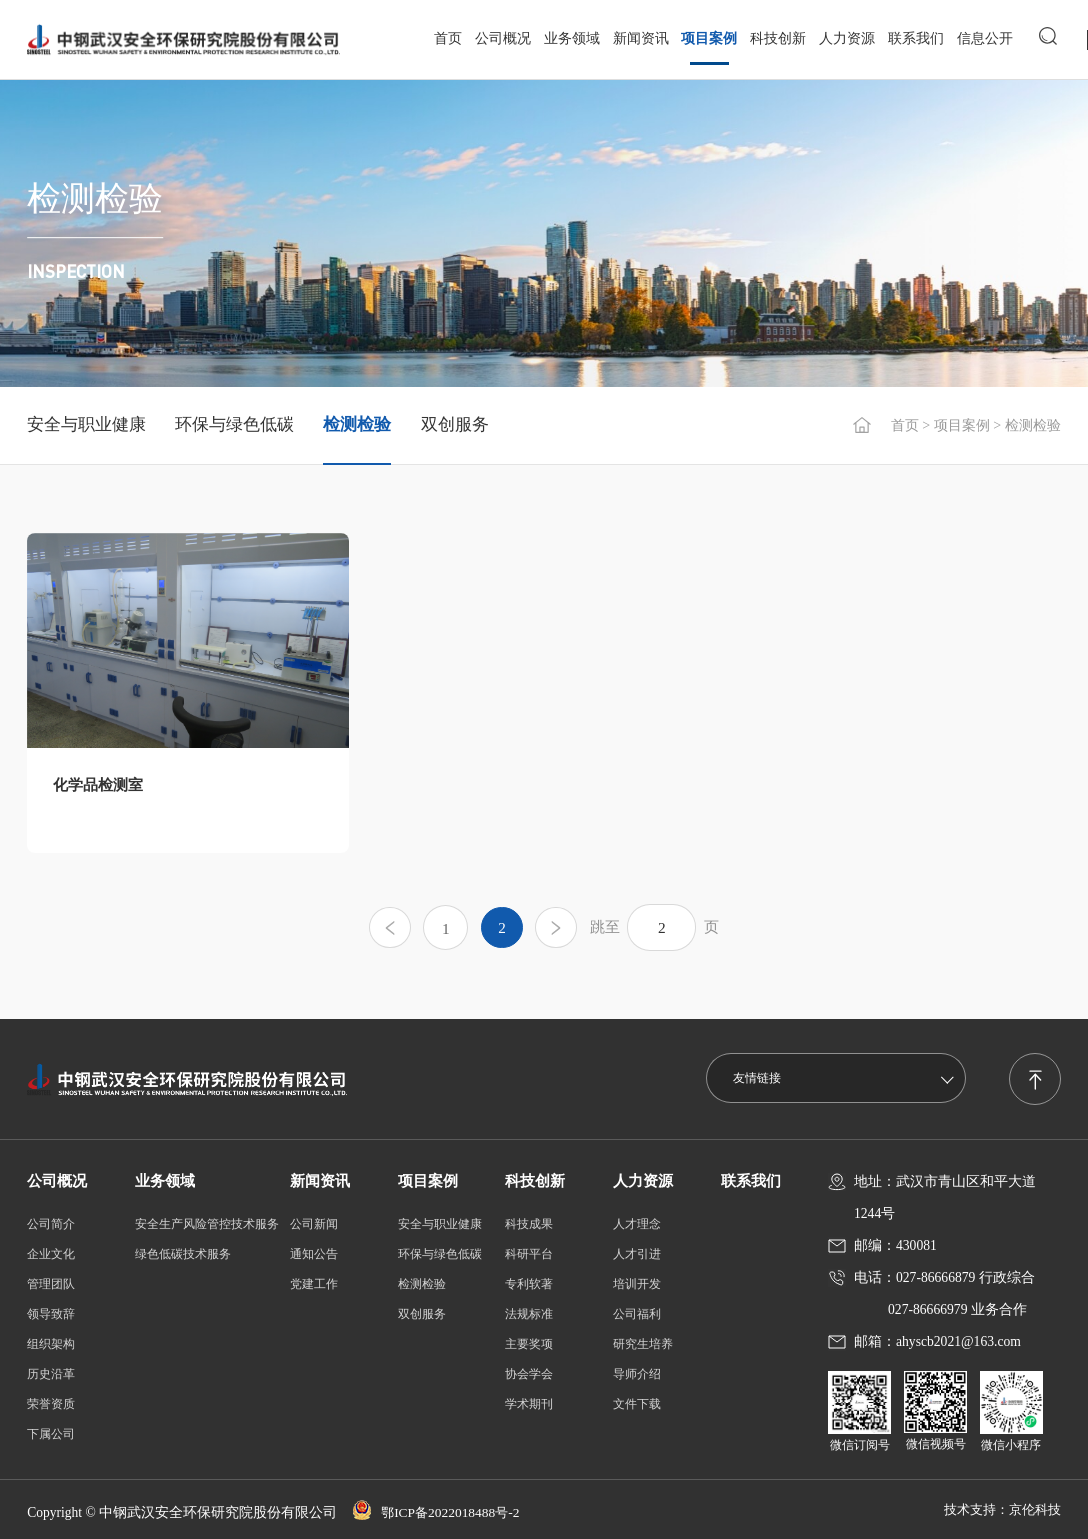 Image resolution: width=1088 pixels, height=1539 pixels. Describe the element at coordinates (847, 37) in the screenshot. I see `人力资源` at that location.